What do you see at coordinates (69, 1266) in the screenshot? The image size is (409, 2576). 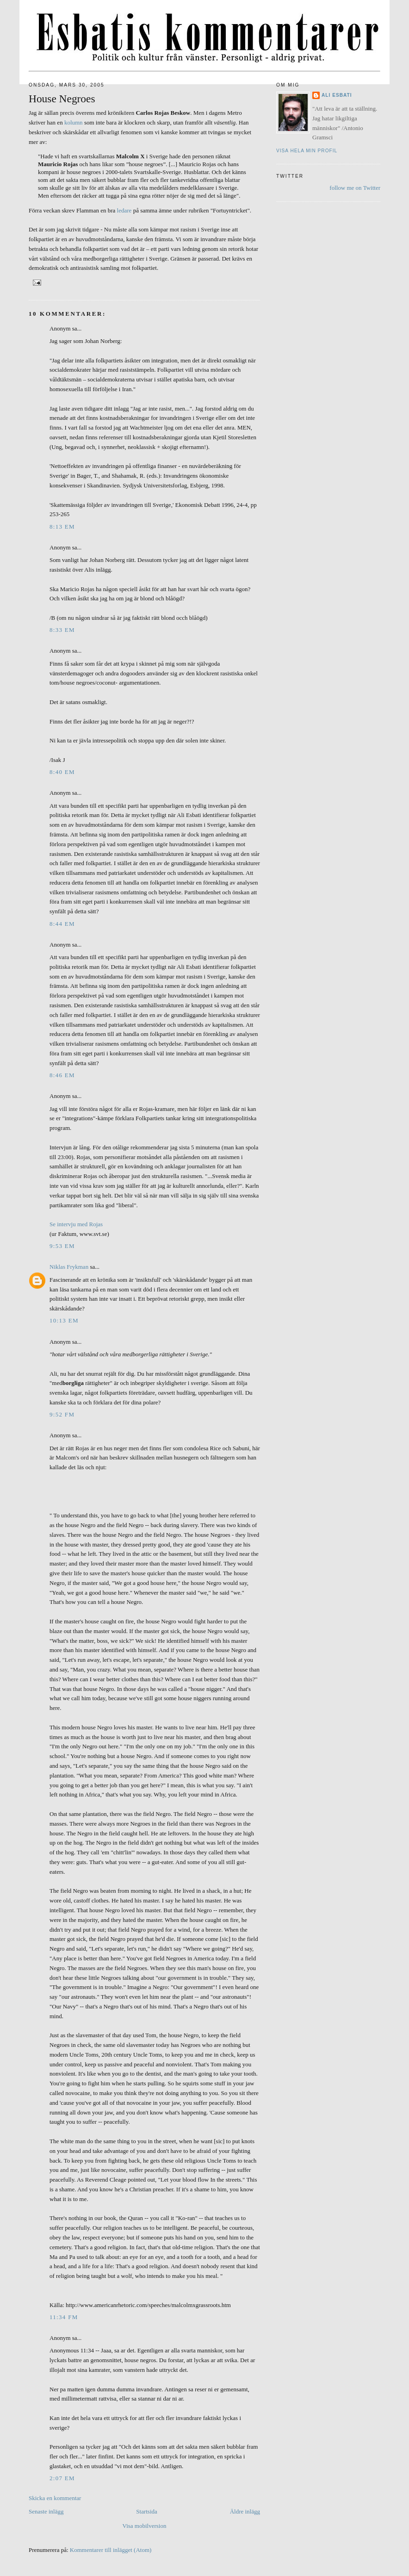 I see `Niklas Frykman` at bounding box center [69, 1266].